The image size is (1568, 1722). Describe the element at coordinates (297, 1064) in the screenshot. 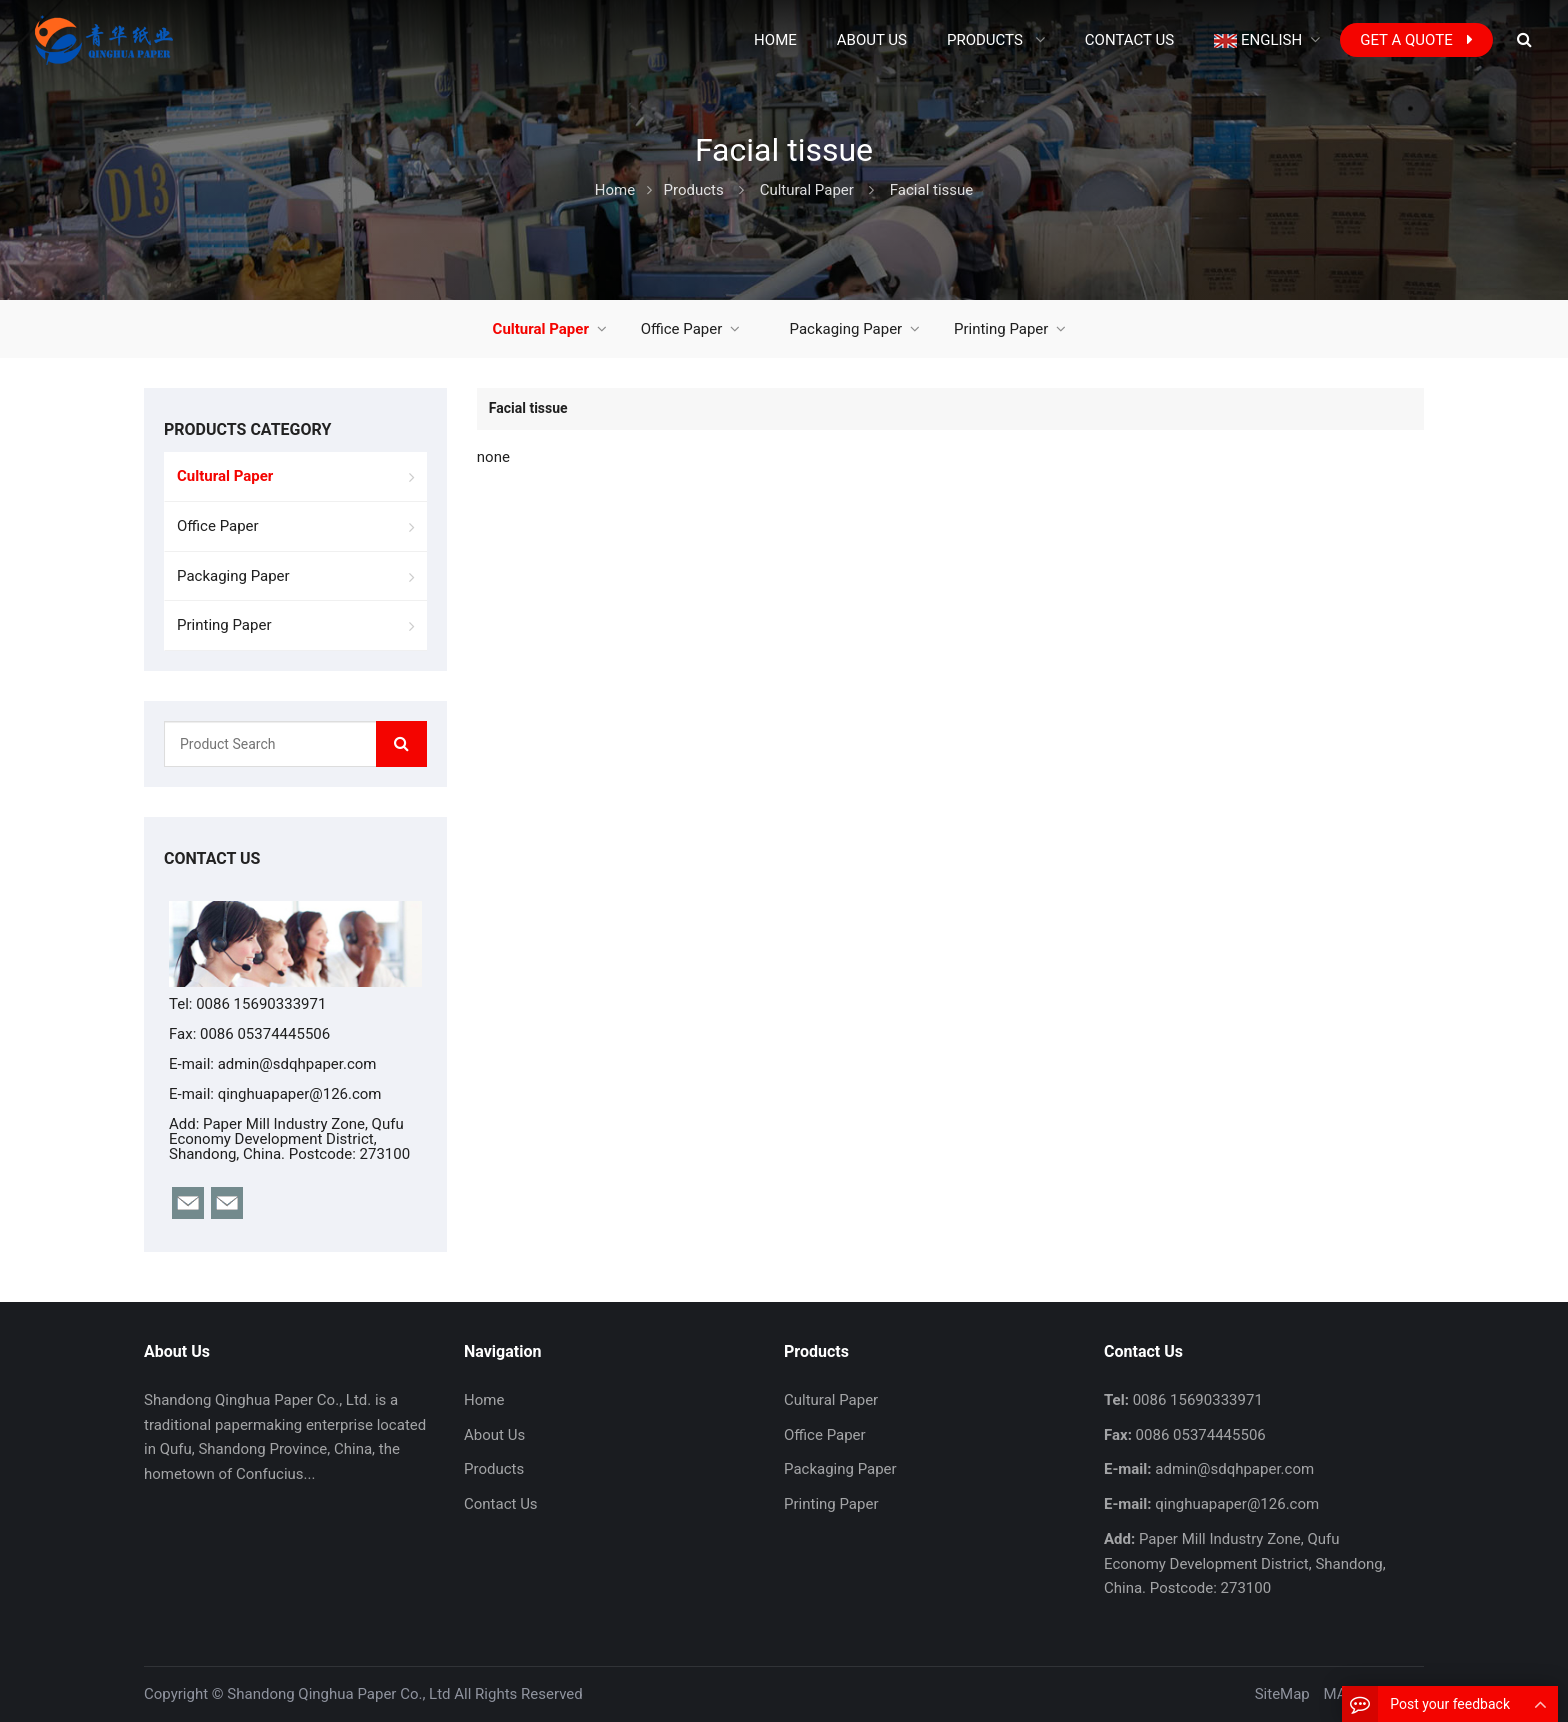

I see `admin@sdqhpaper.com` at that location.